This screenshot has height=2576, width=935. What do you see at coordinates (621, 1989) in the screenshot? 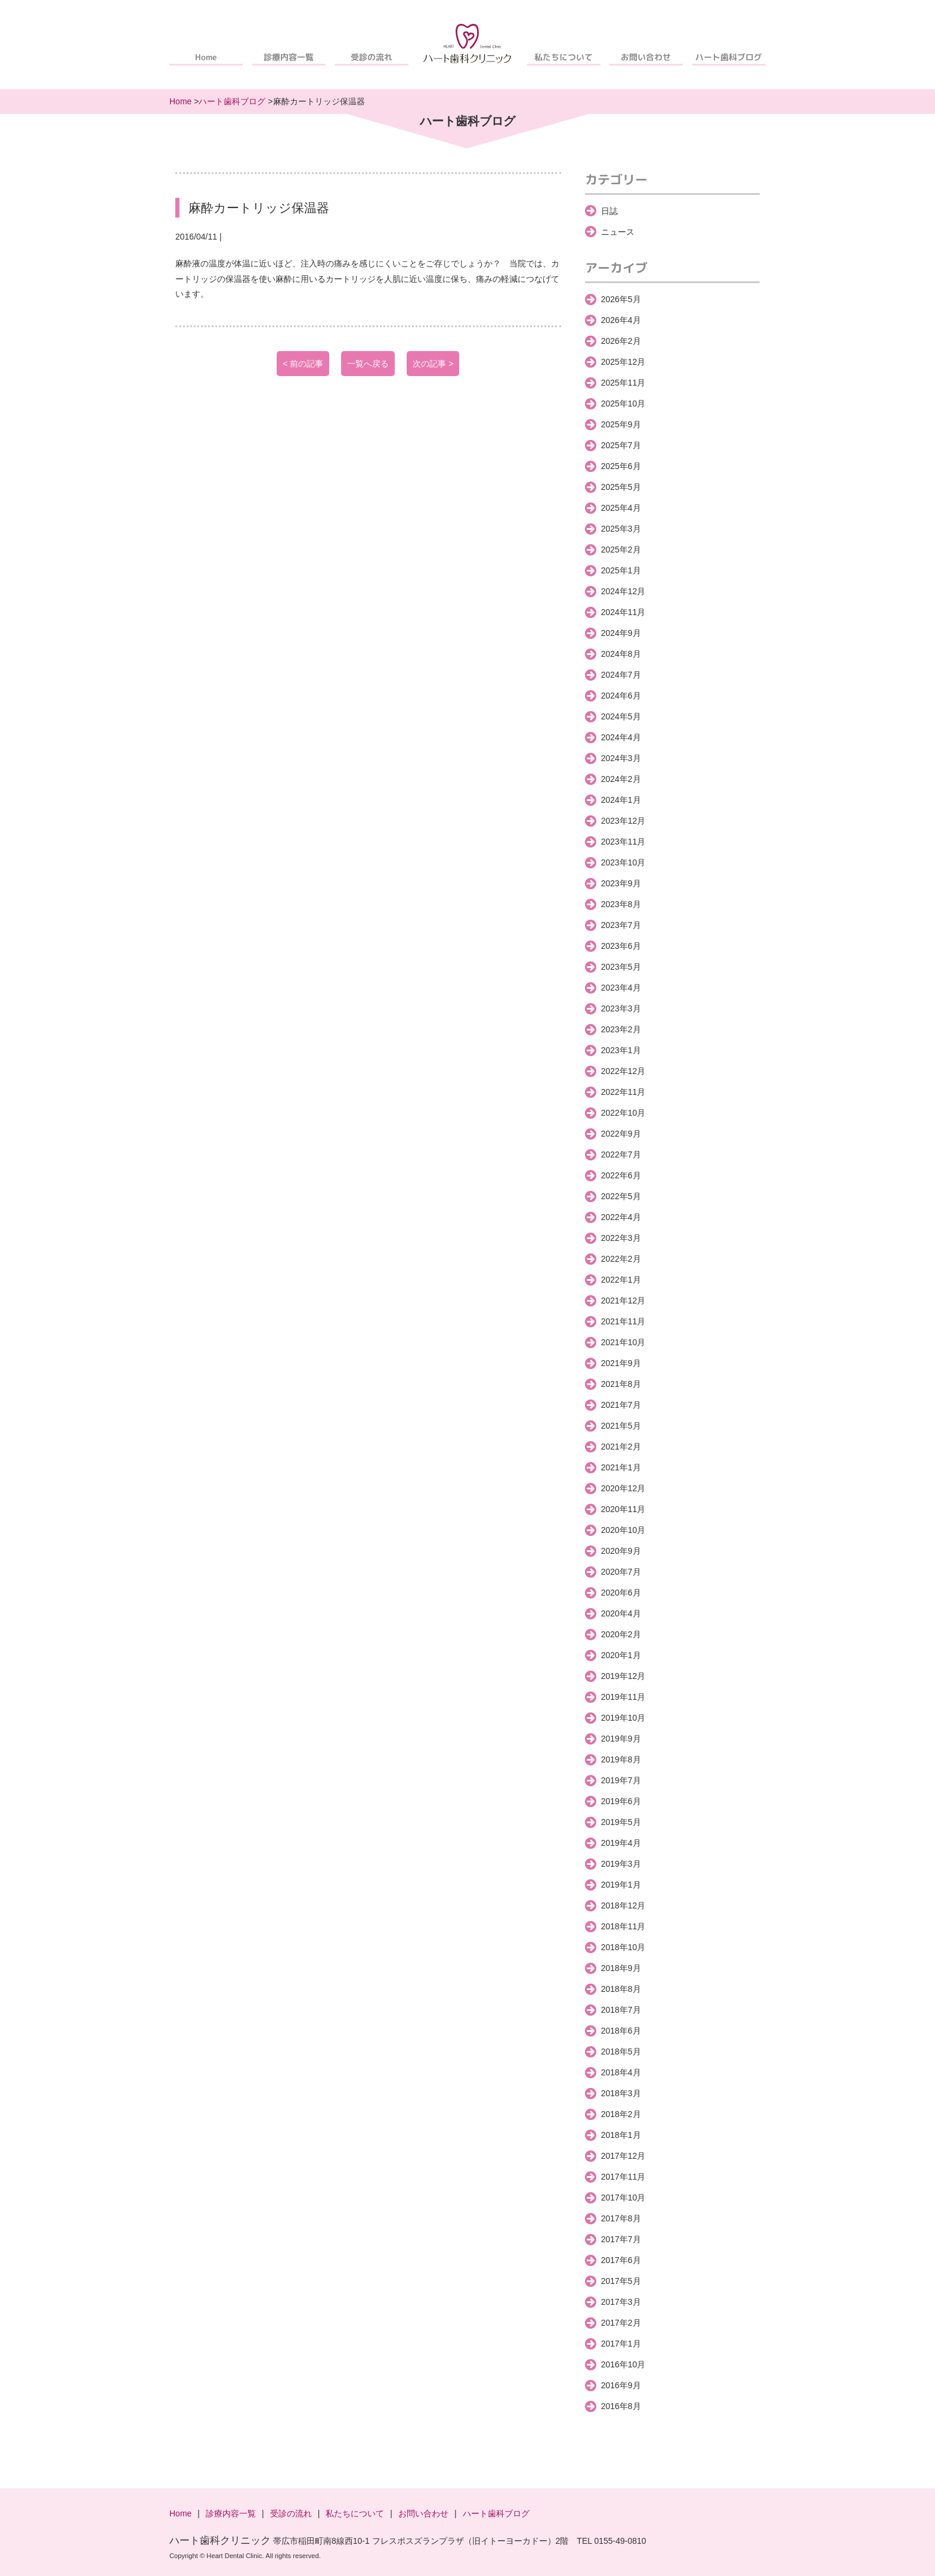
I see `2018年8月` at bounding box center [621, 1989].